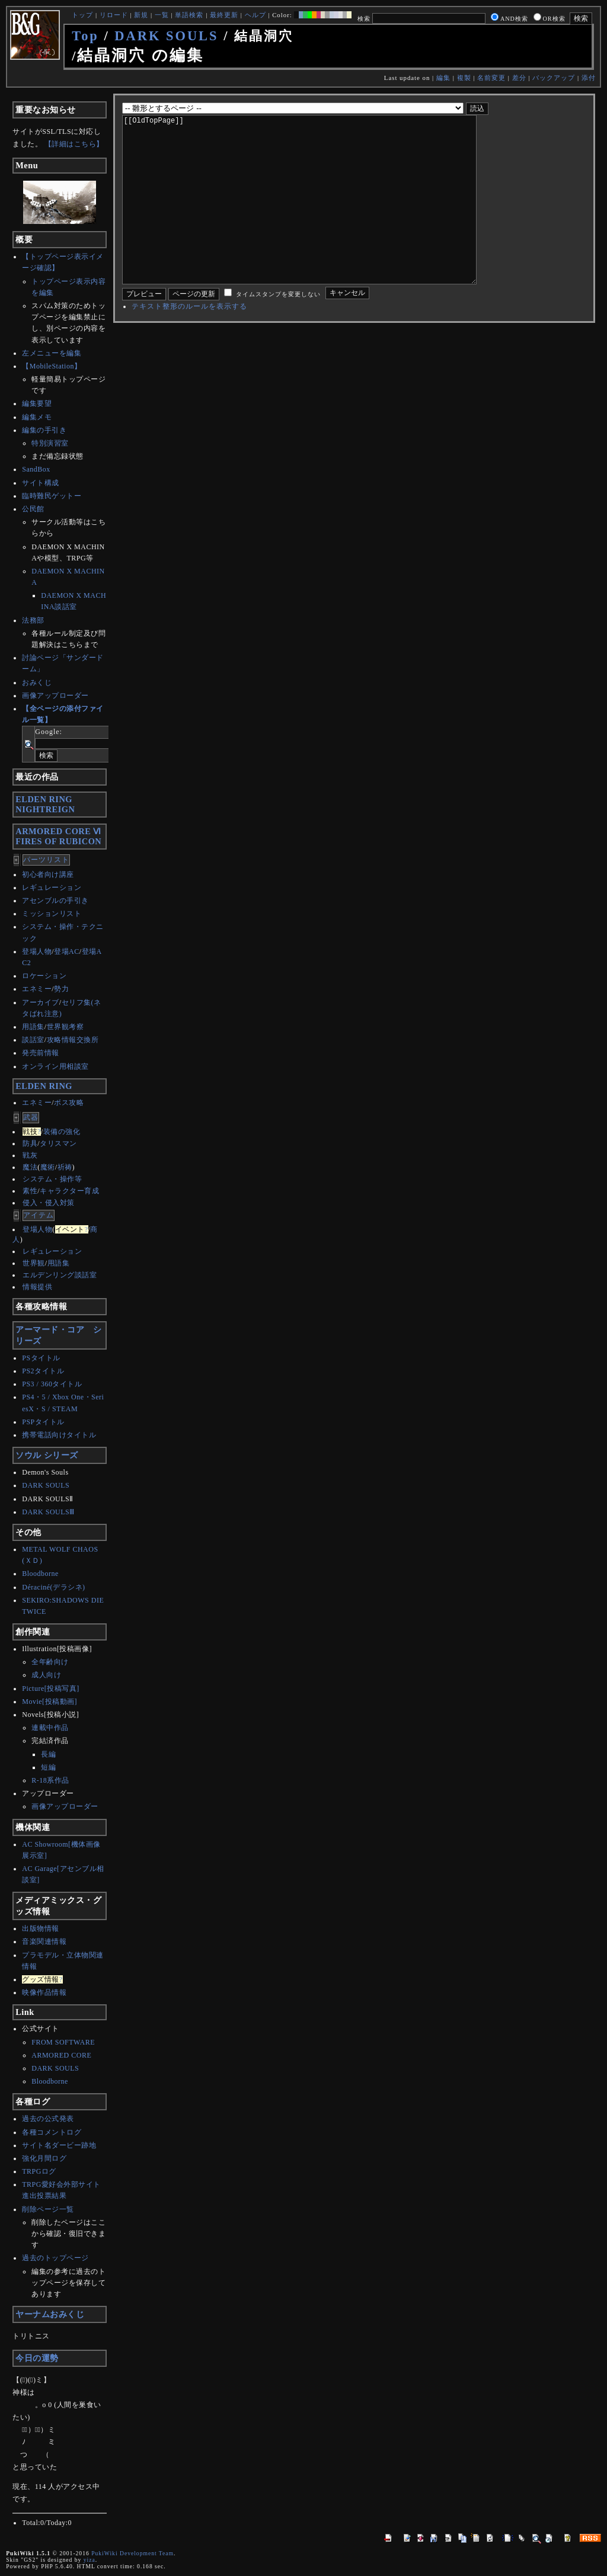 The image size is (607, 2576). Describe the element at coordinates (51, 496) in the screenshot. I see `臨時難民ゲットー` at that location.